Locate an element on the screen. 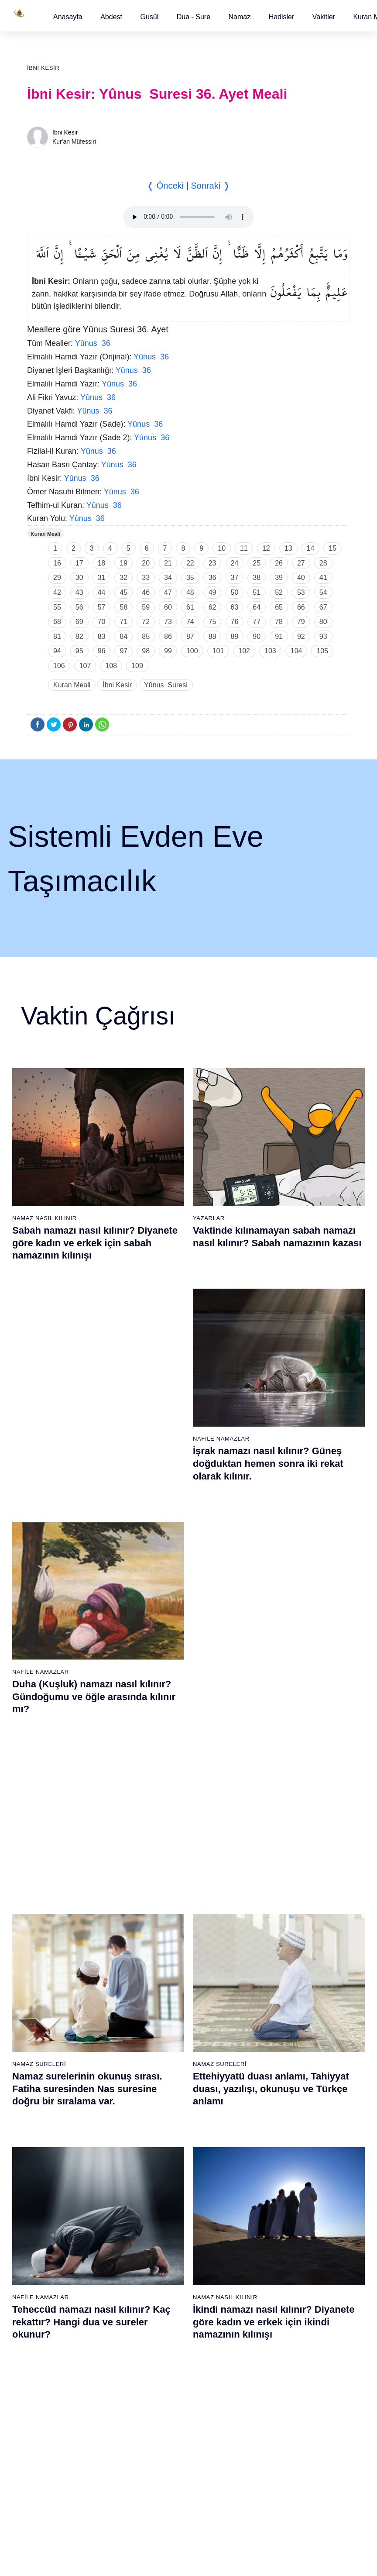  43 is located at coordinates (79, 592).